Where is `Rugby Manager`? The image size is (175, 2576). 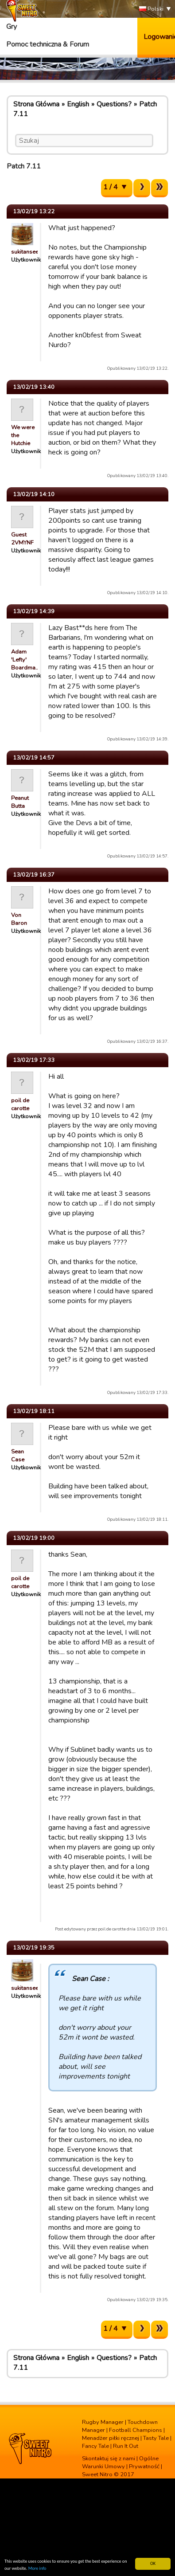 Rugby Manager is located at coordinates (103, 2422).